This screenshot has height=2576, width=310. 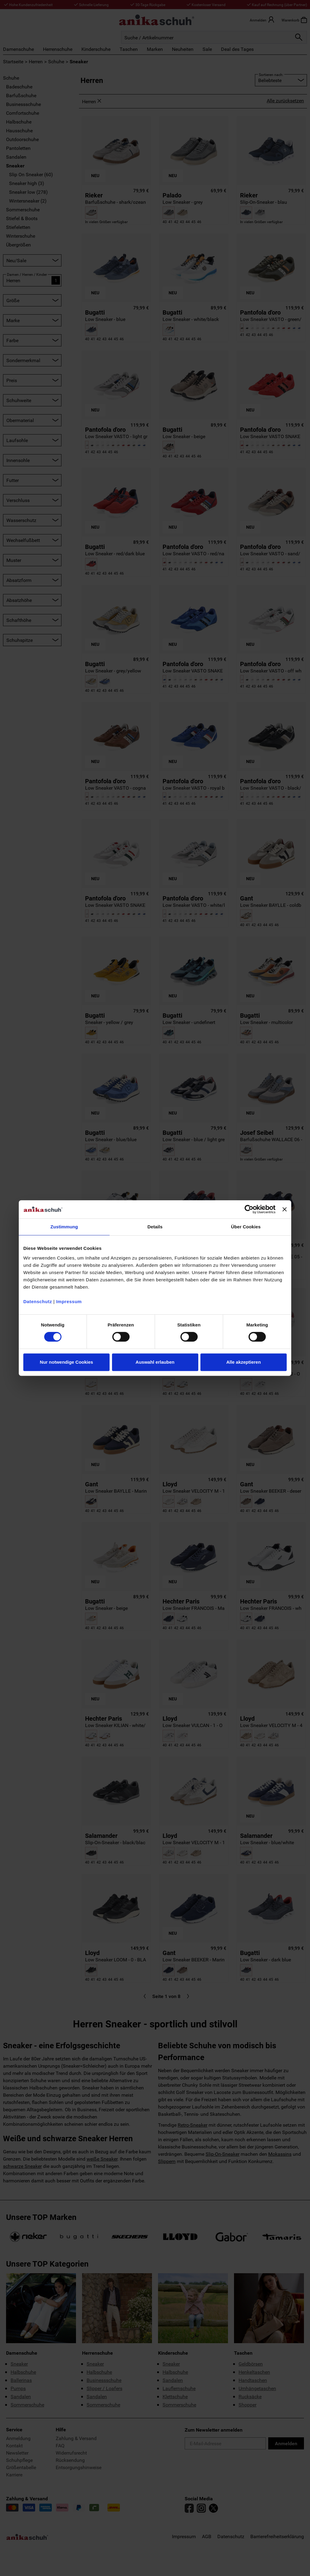 What do you see at coordinates (64, 1226) in the screenshot?
I see `Zustimmung [tab]` at bounding box center [64, 1226].